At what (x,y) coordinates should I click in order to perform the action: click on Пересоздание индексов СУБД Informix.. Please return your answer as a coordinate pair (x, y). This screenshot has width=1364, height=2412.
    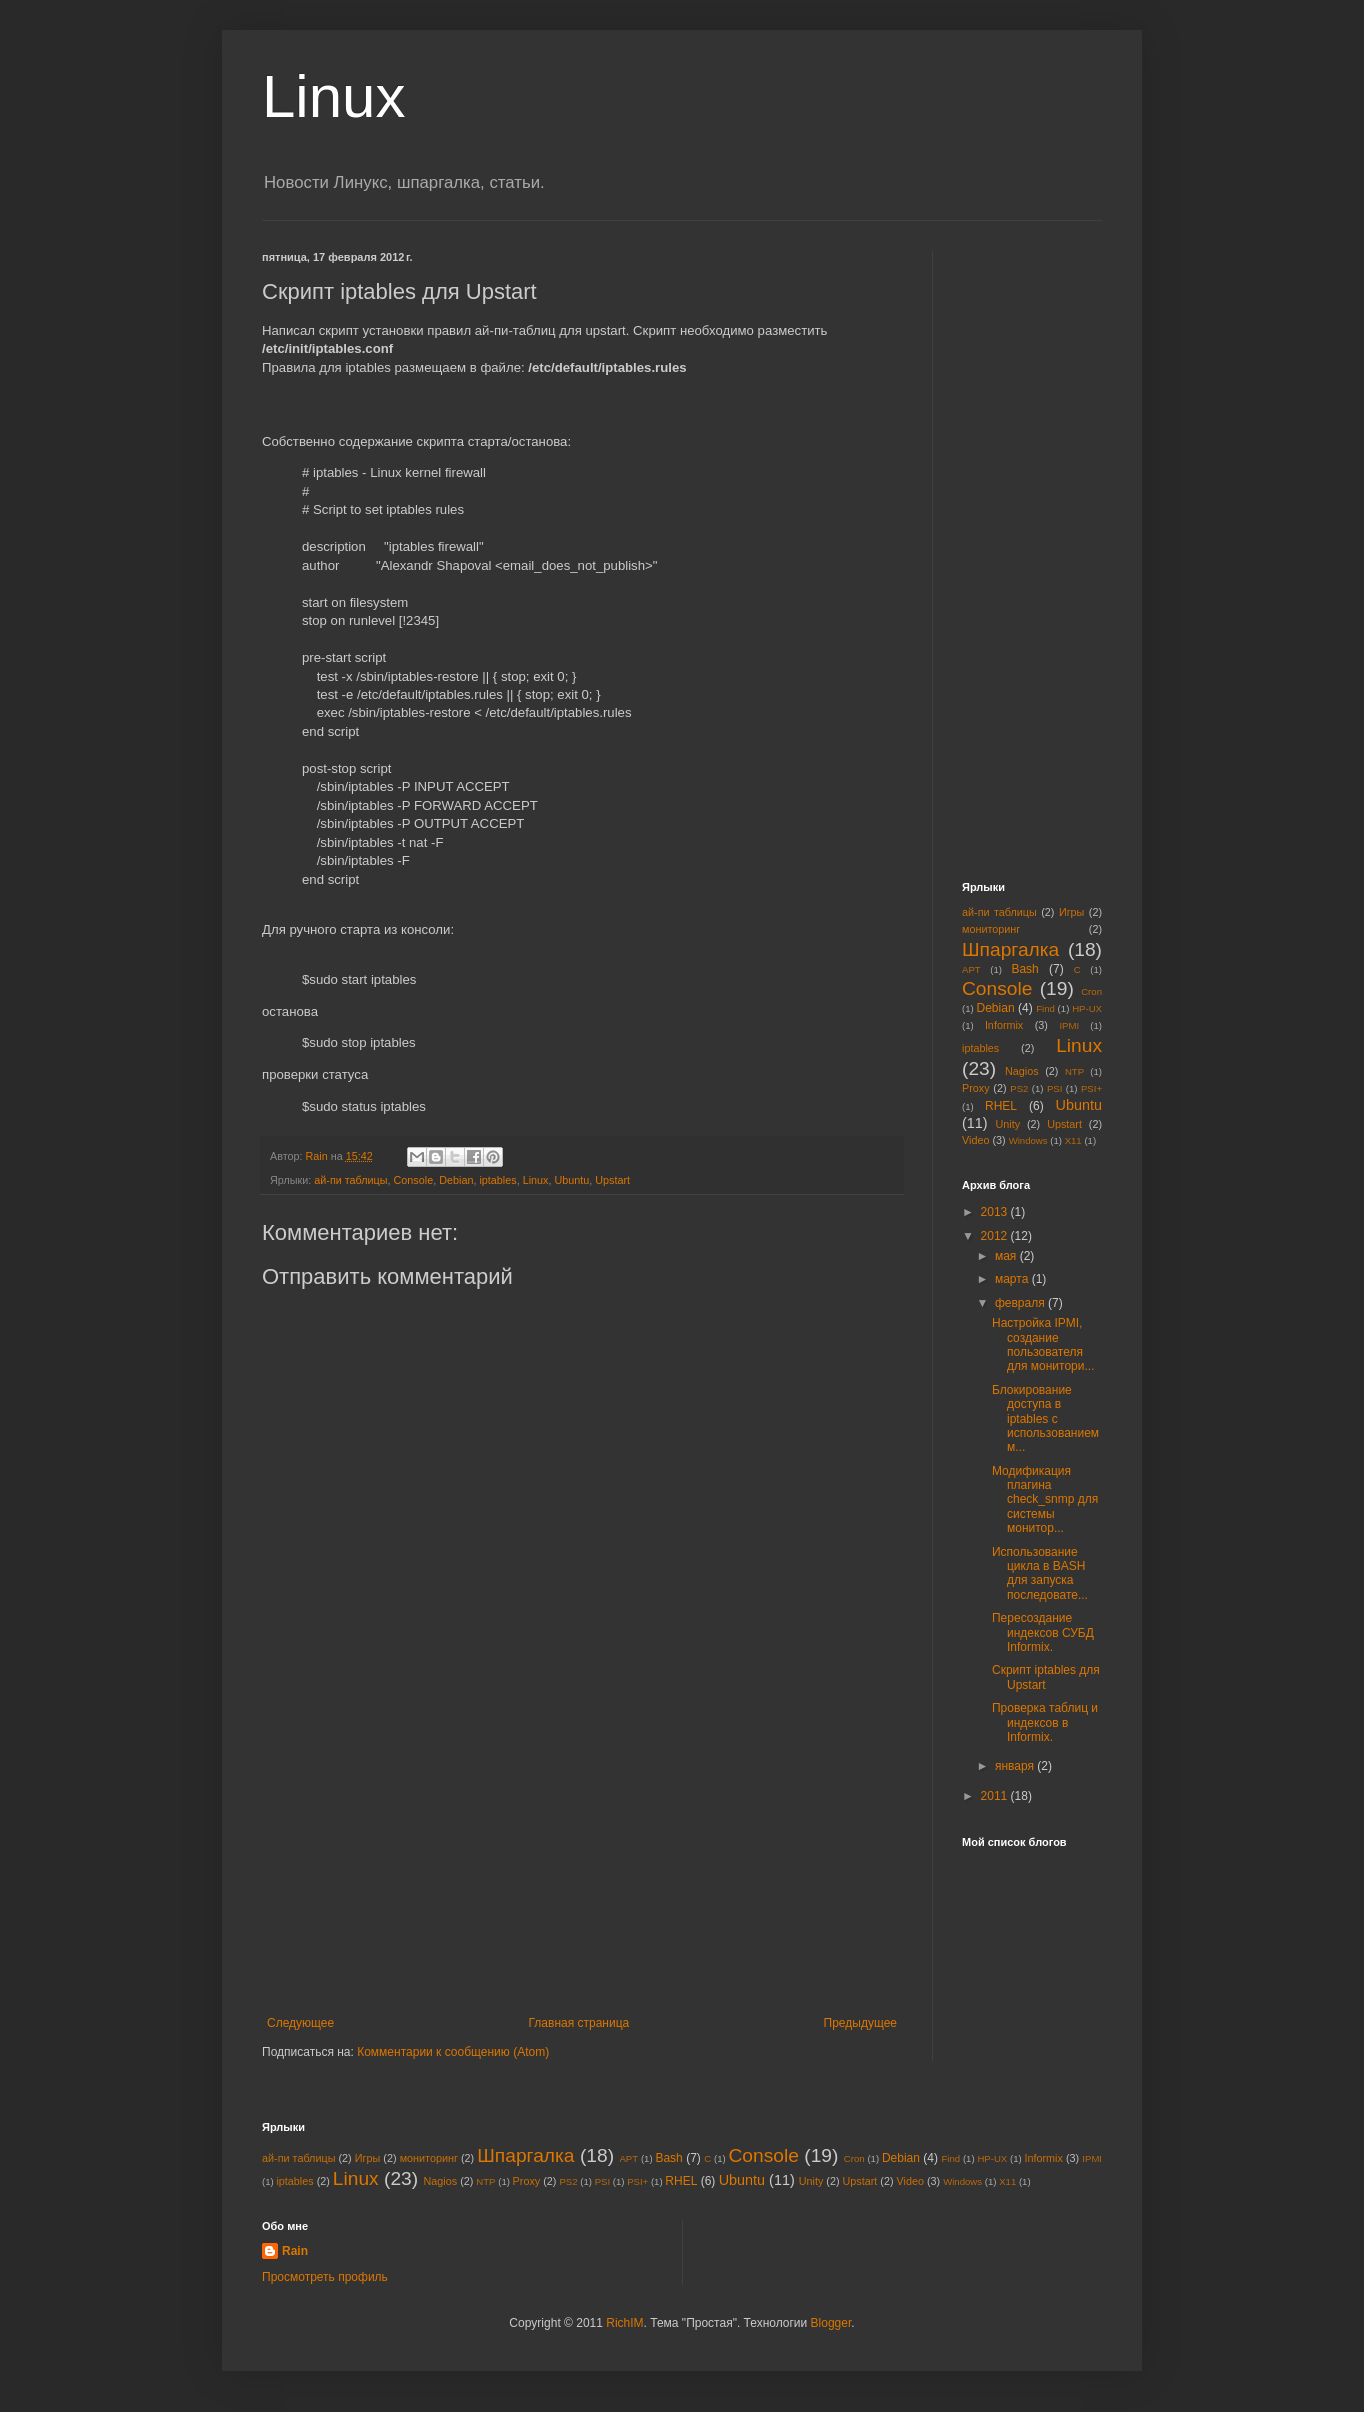
    Looking at the image, I should click on (1043, 1632).